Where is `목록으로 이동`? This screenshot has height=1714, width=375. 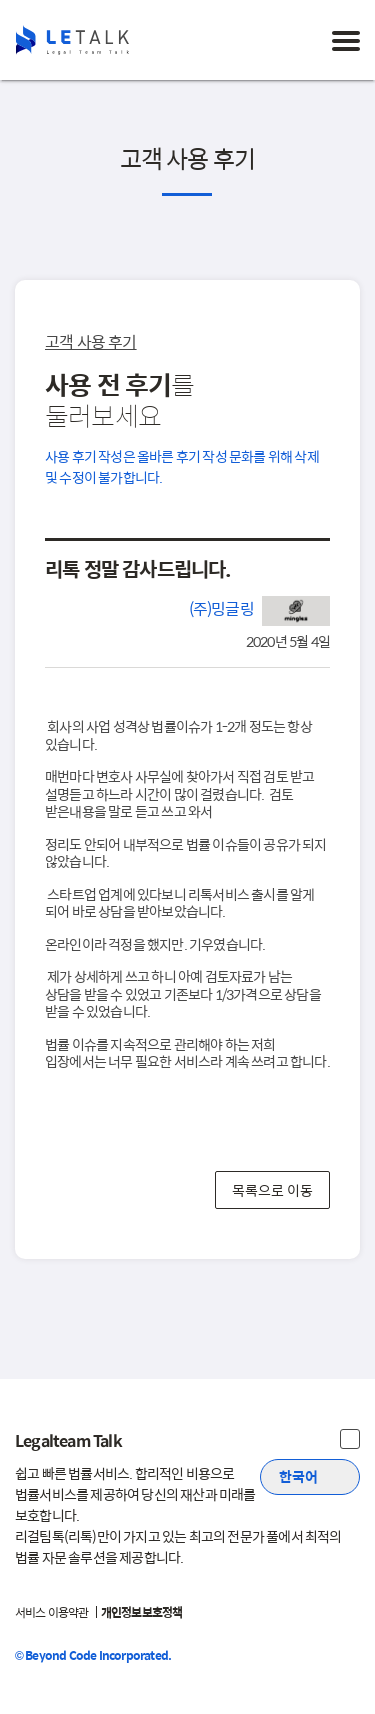 목록으로 이동 is located at coordinates (272, 1189).